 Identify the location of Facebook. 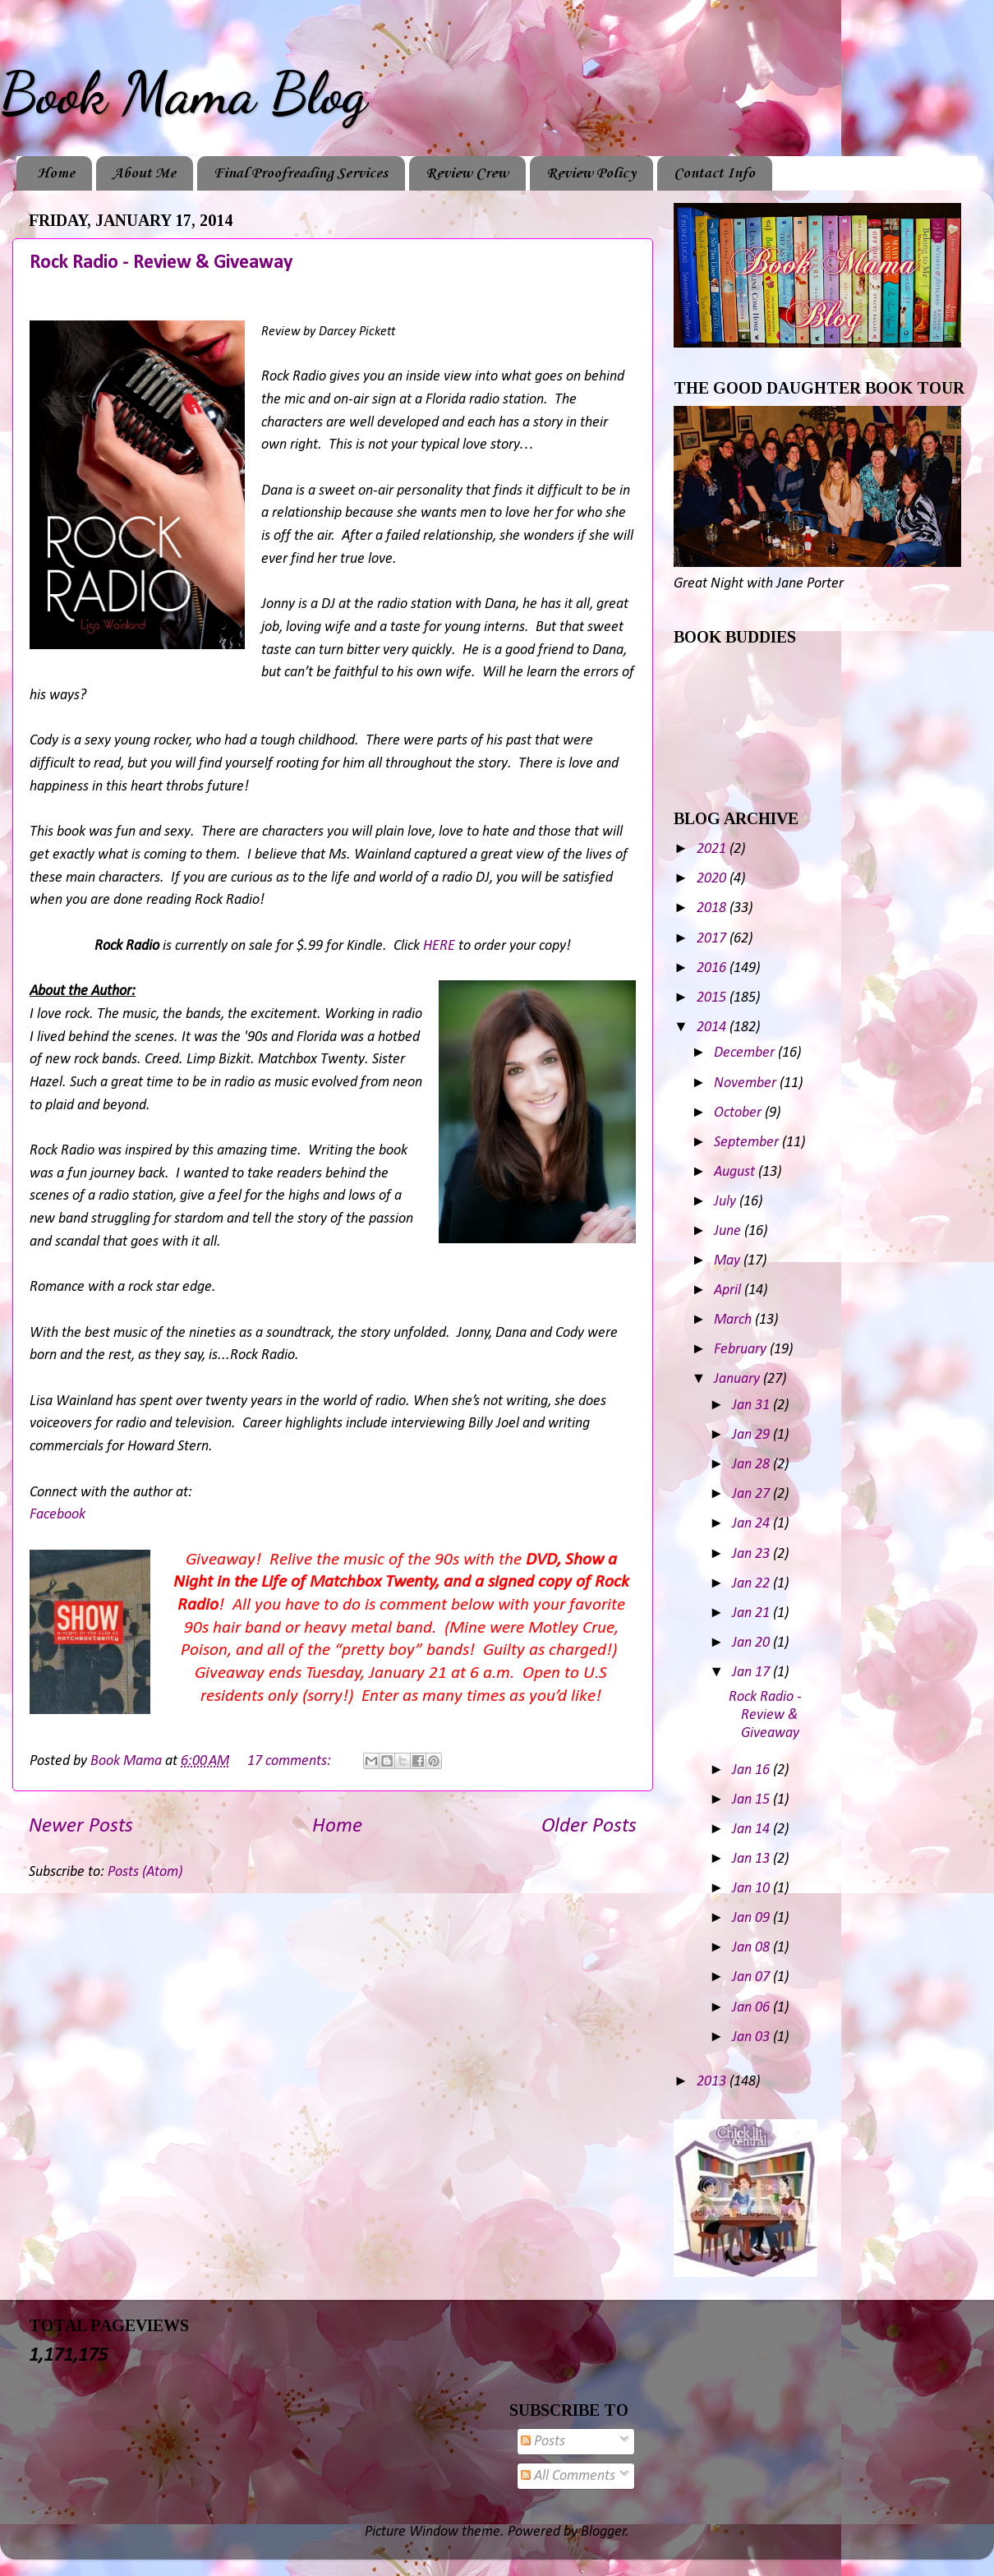
(57, 1515).